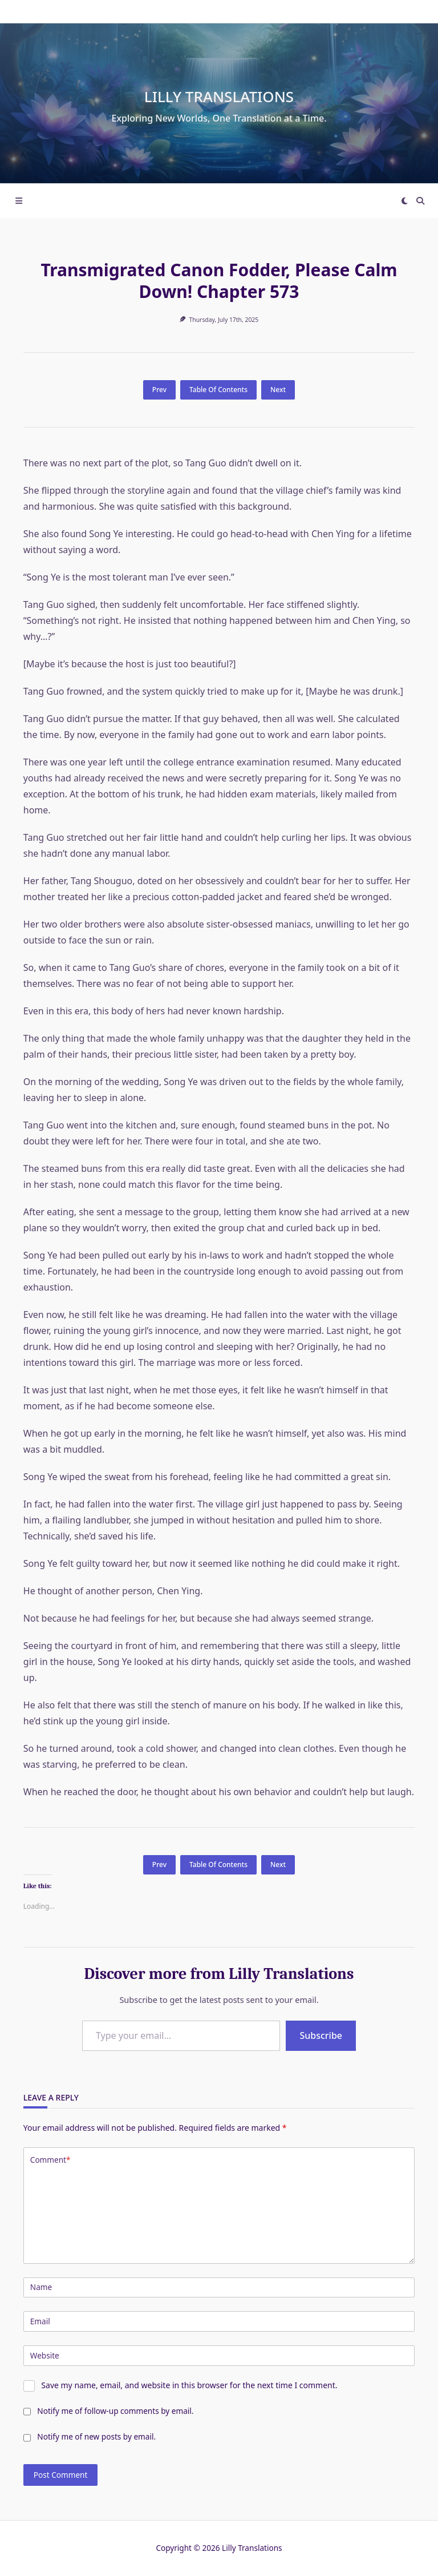 The image size is (438, 2576). Describe the element at coordinates (19, 201) in the screenshot. I see `[Off-Canvas area trigger button]` at that location.